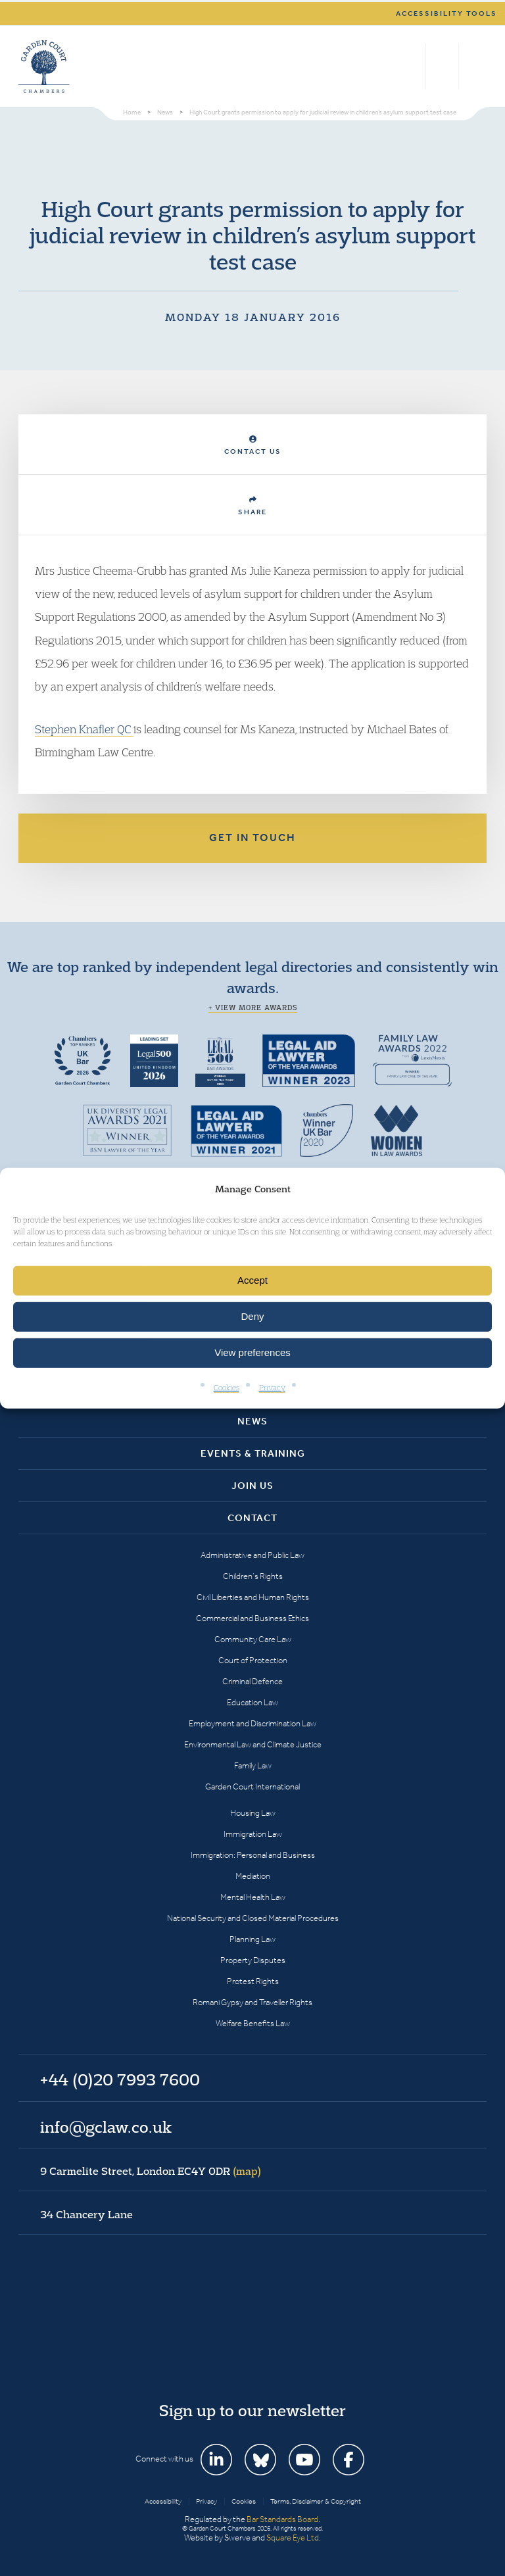  I want to click on Community Care Law, so click(252, 1639).